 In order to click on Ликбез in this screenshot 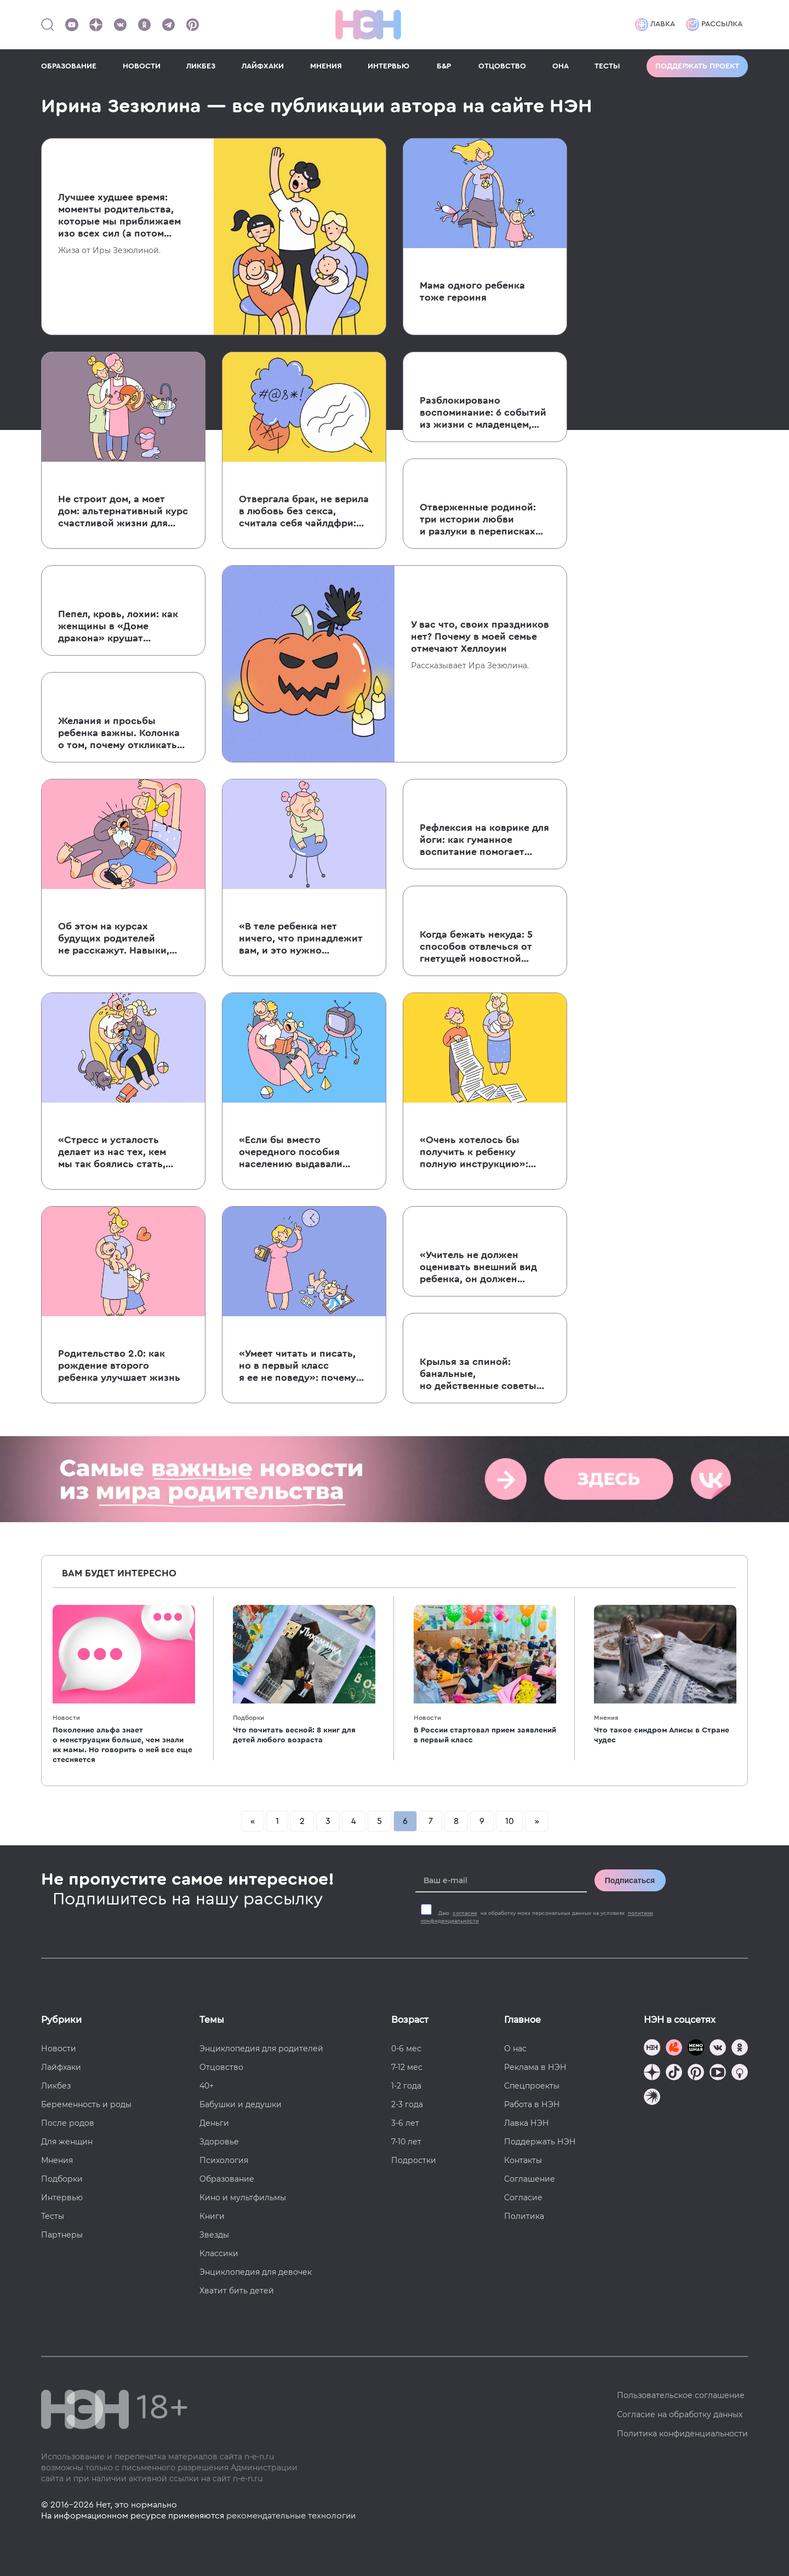, I will do `click(56, 2086)`.